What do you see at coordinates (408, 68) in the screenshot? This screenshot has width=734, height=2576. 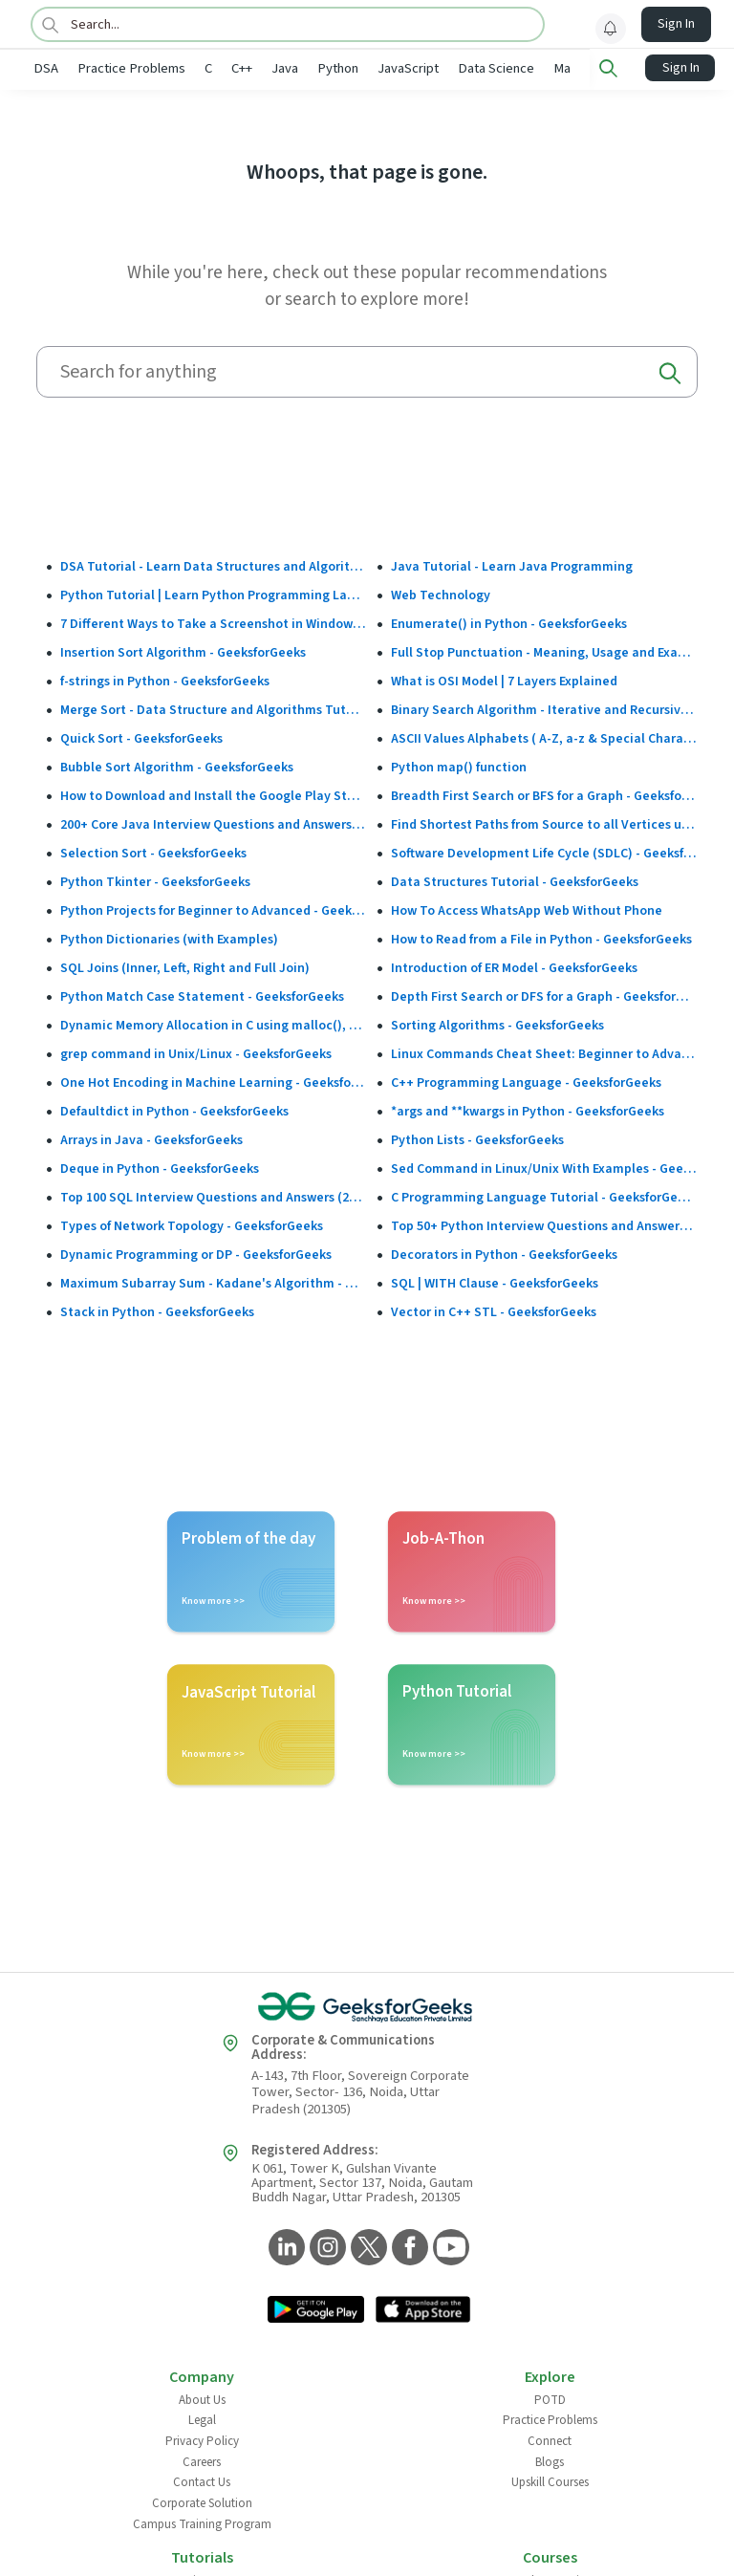 I see `JavaScript` at bounding box center [408, 68].